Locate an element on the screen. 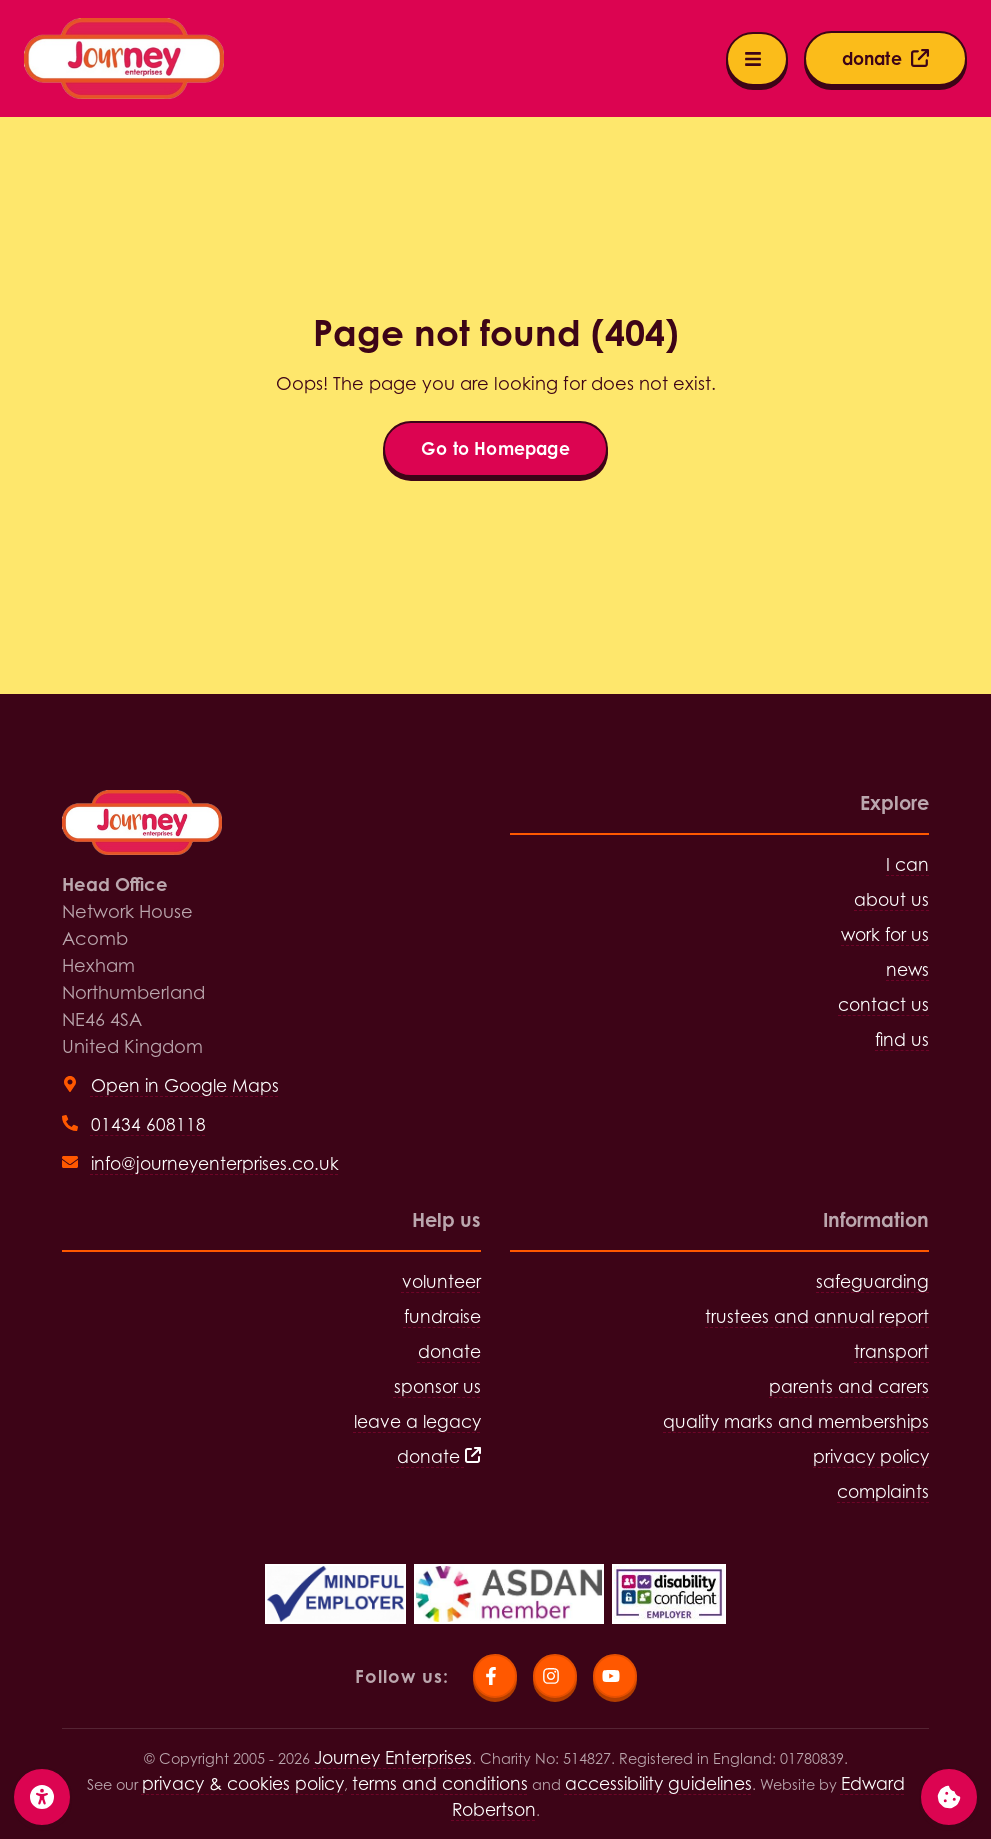 The width and height of the screenshot is (991, 1839). parents and carers [Visit parents and carers page] is located at coordinates (849, 1386).